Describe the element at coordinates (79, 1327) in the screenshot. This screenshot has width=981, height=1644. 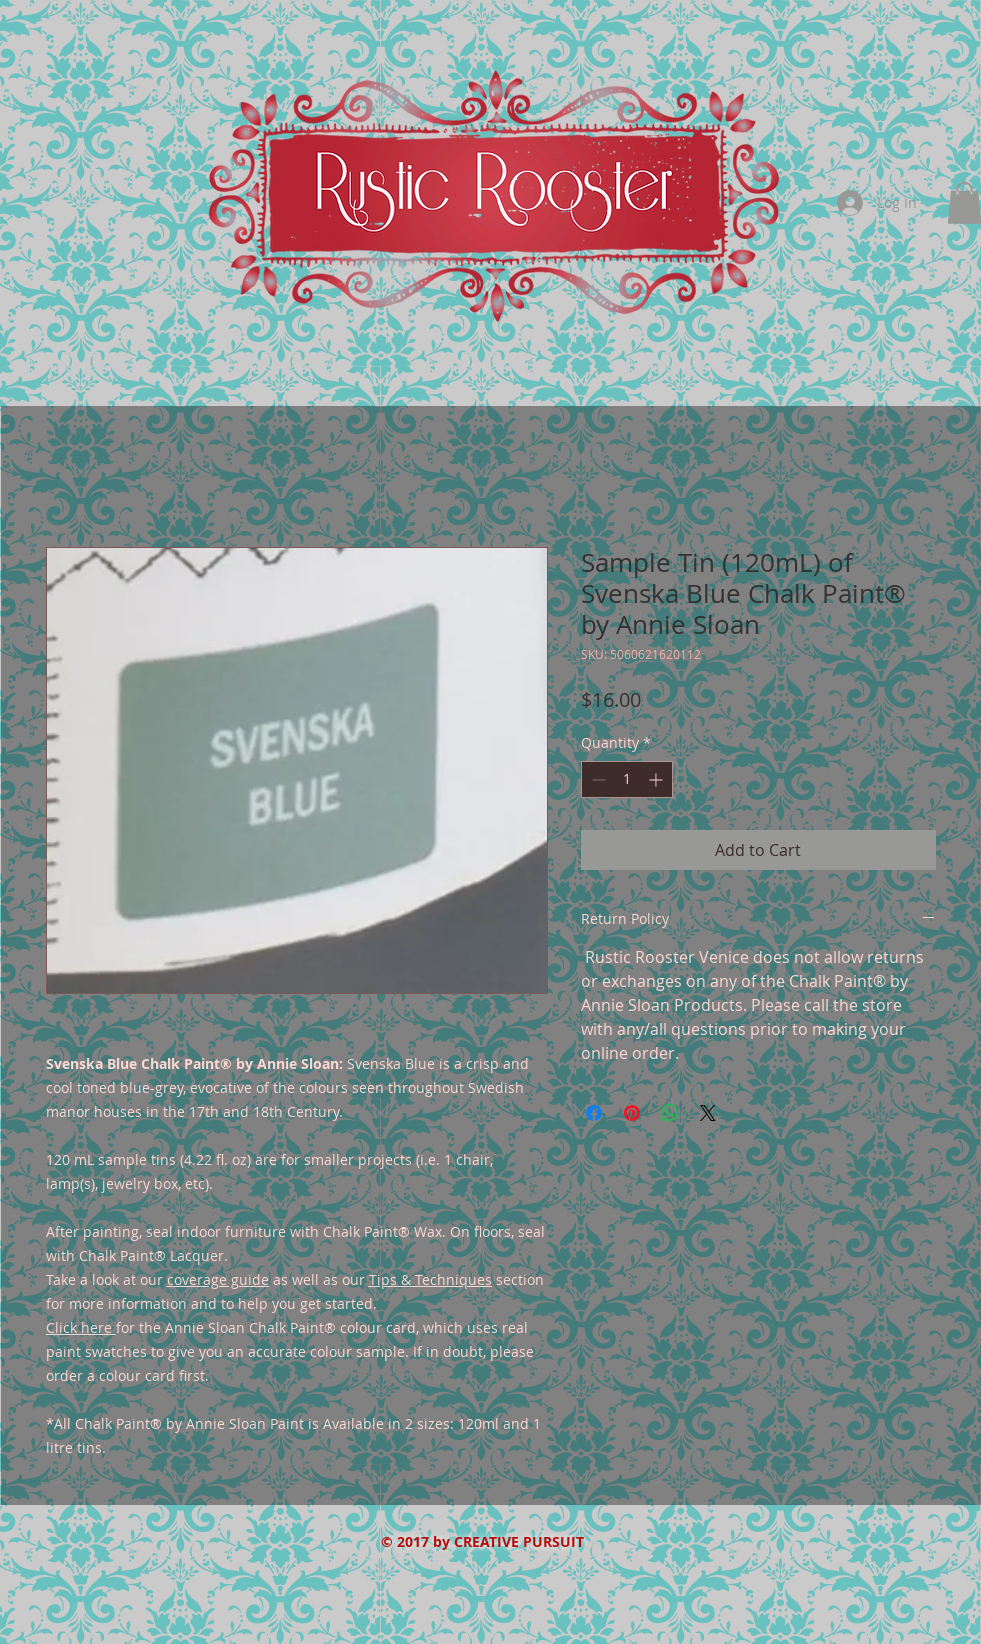
I see `Click here` at that location.